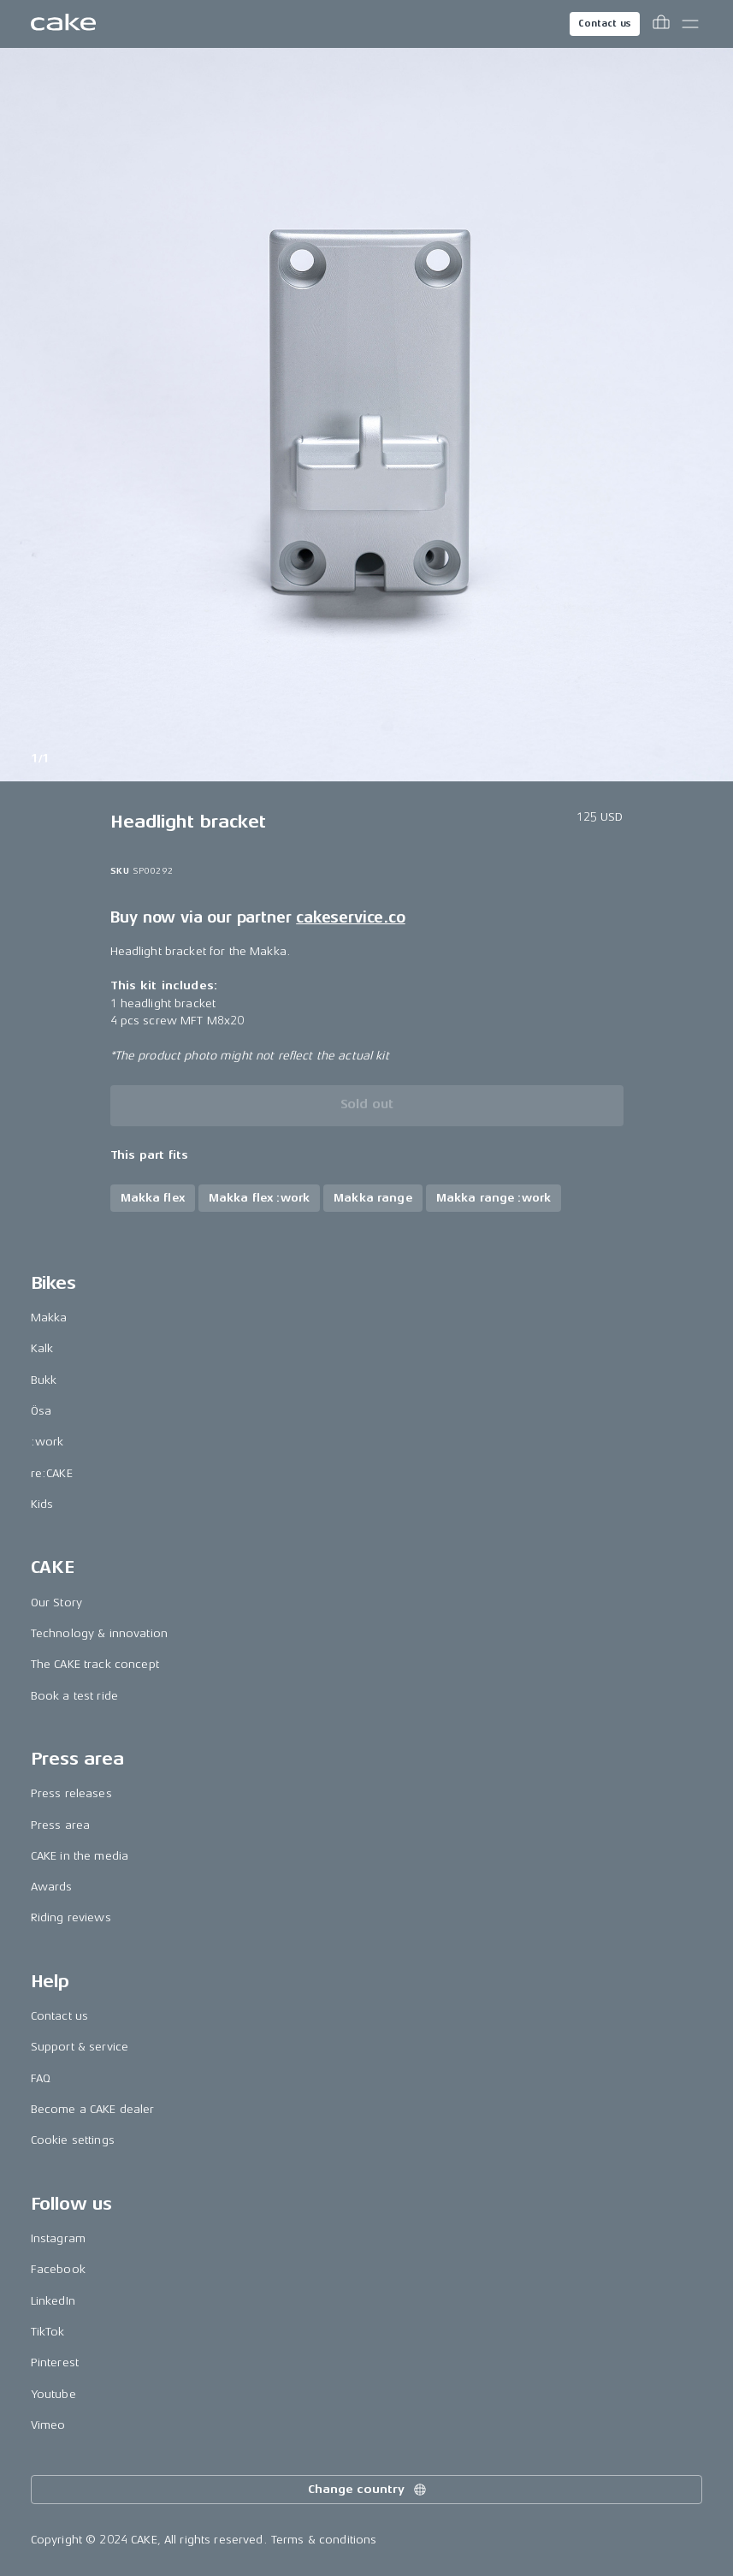  What do you see at coordinates (53, 2300) in the screenshot?
I see `LinkedIn` at bounding box center [53, 2300].